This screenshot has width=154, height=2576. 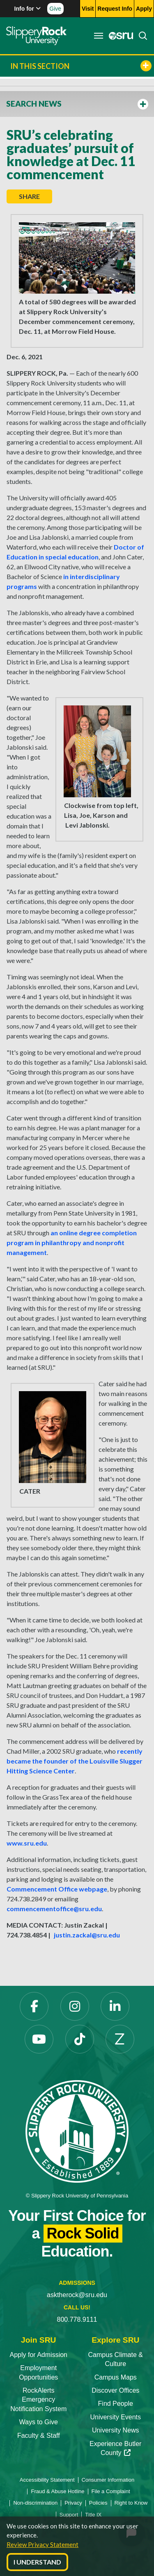 I want to click on [Search], so click(x=140, y=36).